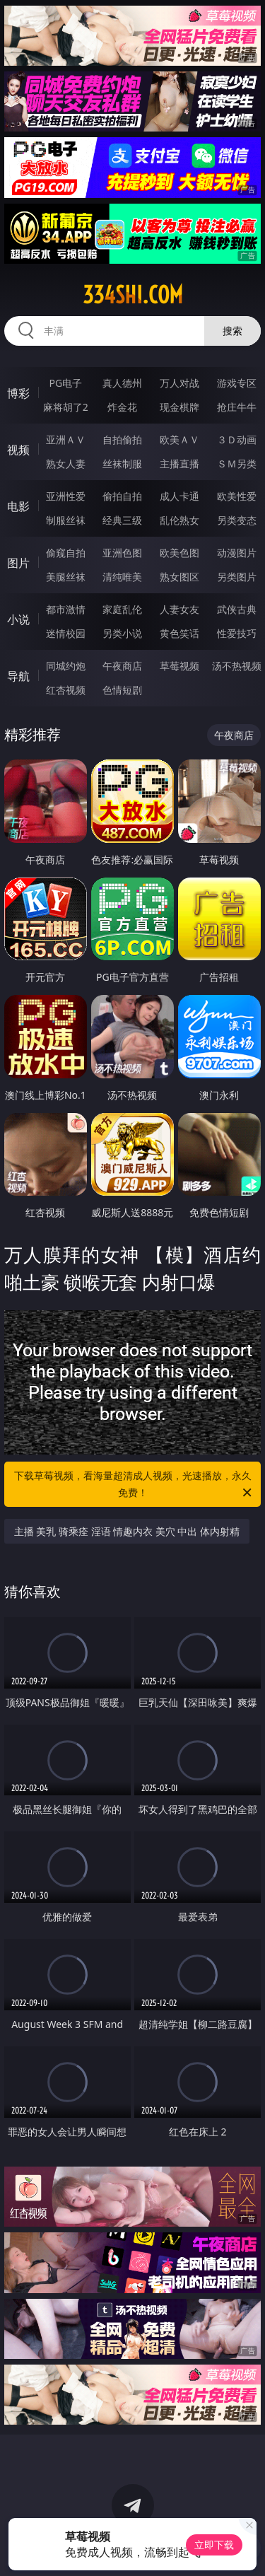 This screenshot has width=265, height=2576. I want to click on 成人卡通, so click(179, 496).